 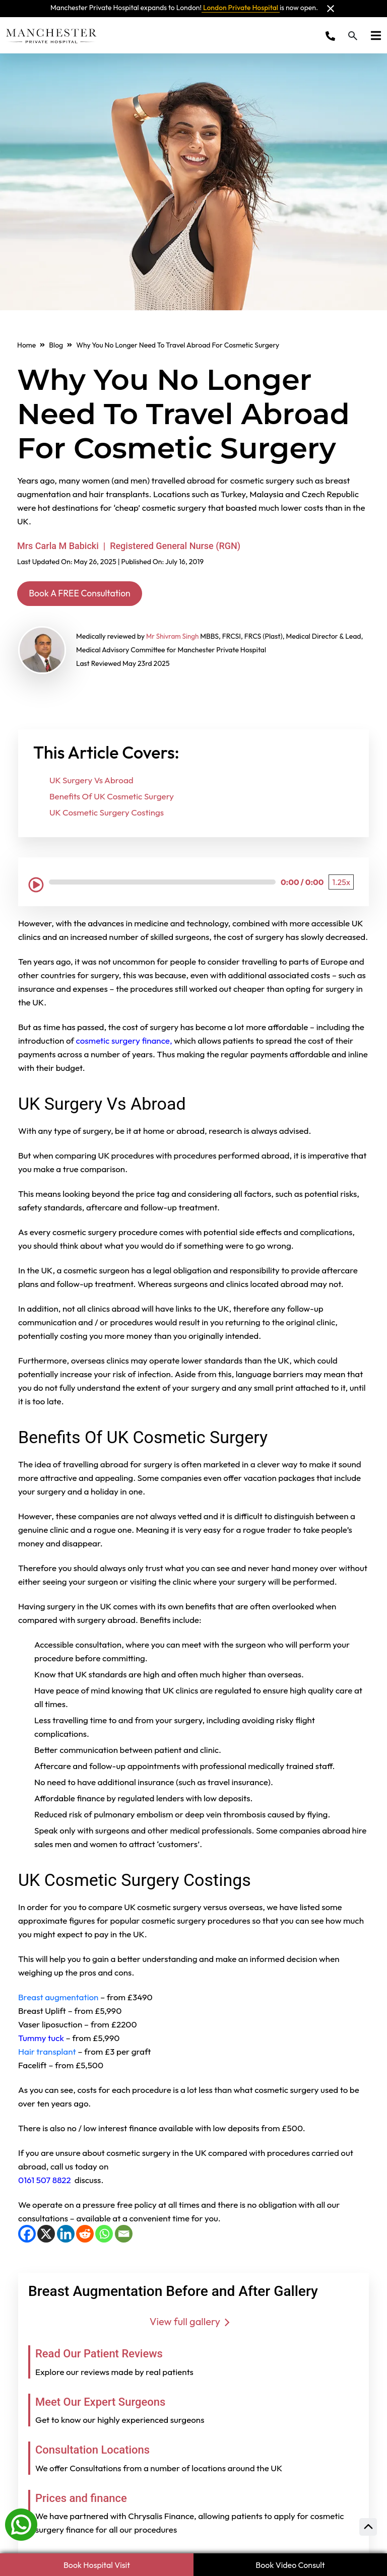 What do you see at coordinates (290, 2565) in the screenshot?
I see `Book Video Consult` at bounding box center [290, 2565].